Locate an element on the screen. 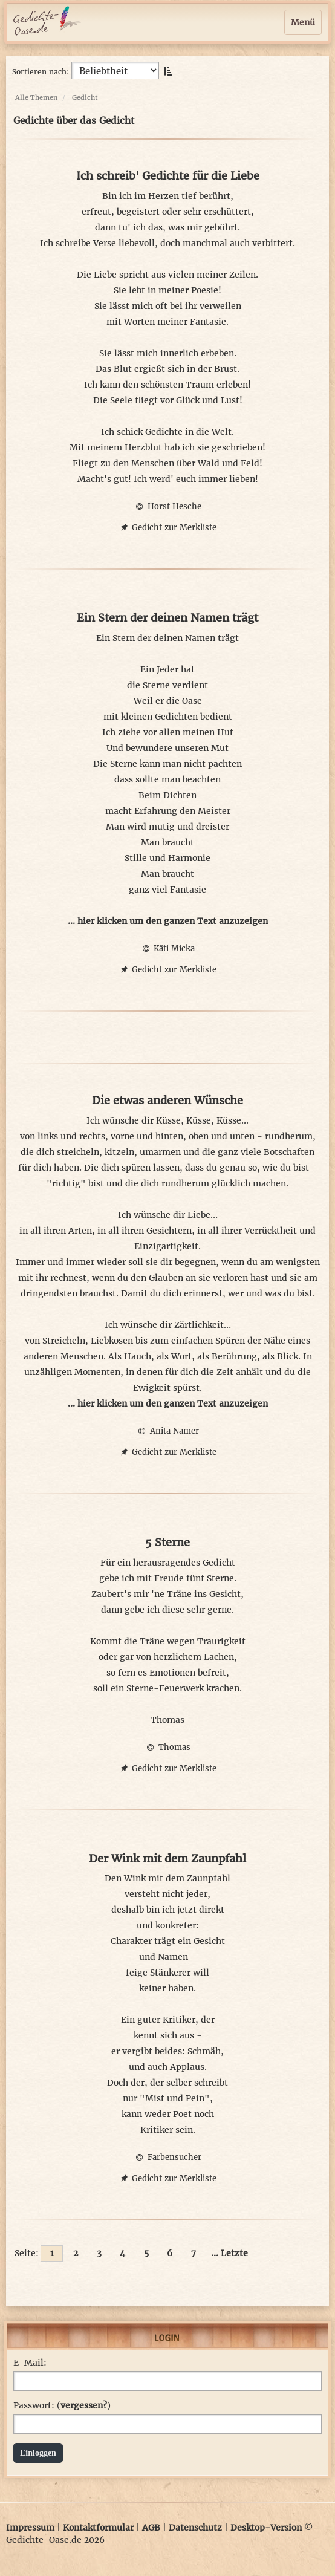 Image resolution: width=335 pixels, height=2576 pixels. Kontaktformular is located at coordinates (98, 2527).